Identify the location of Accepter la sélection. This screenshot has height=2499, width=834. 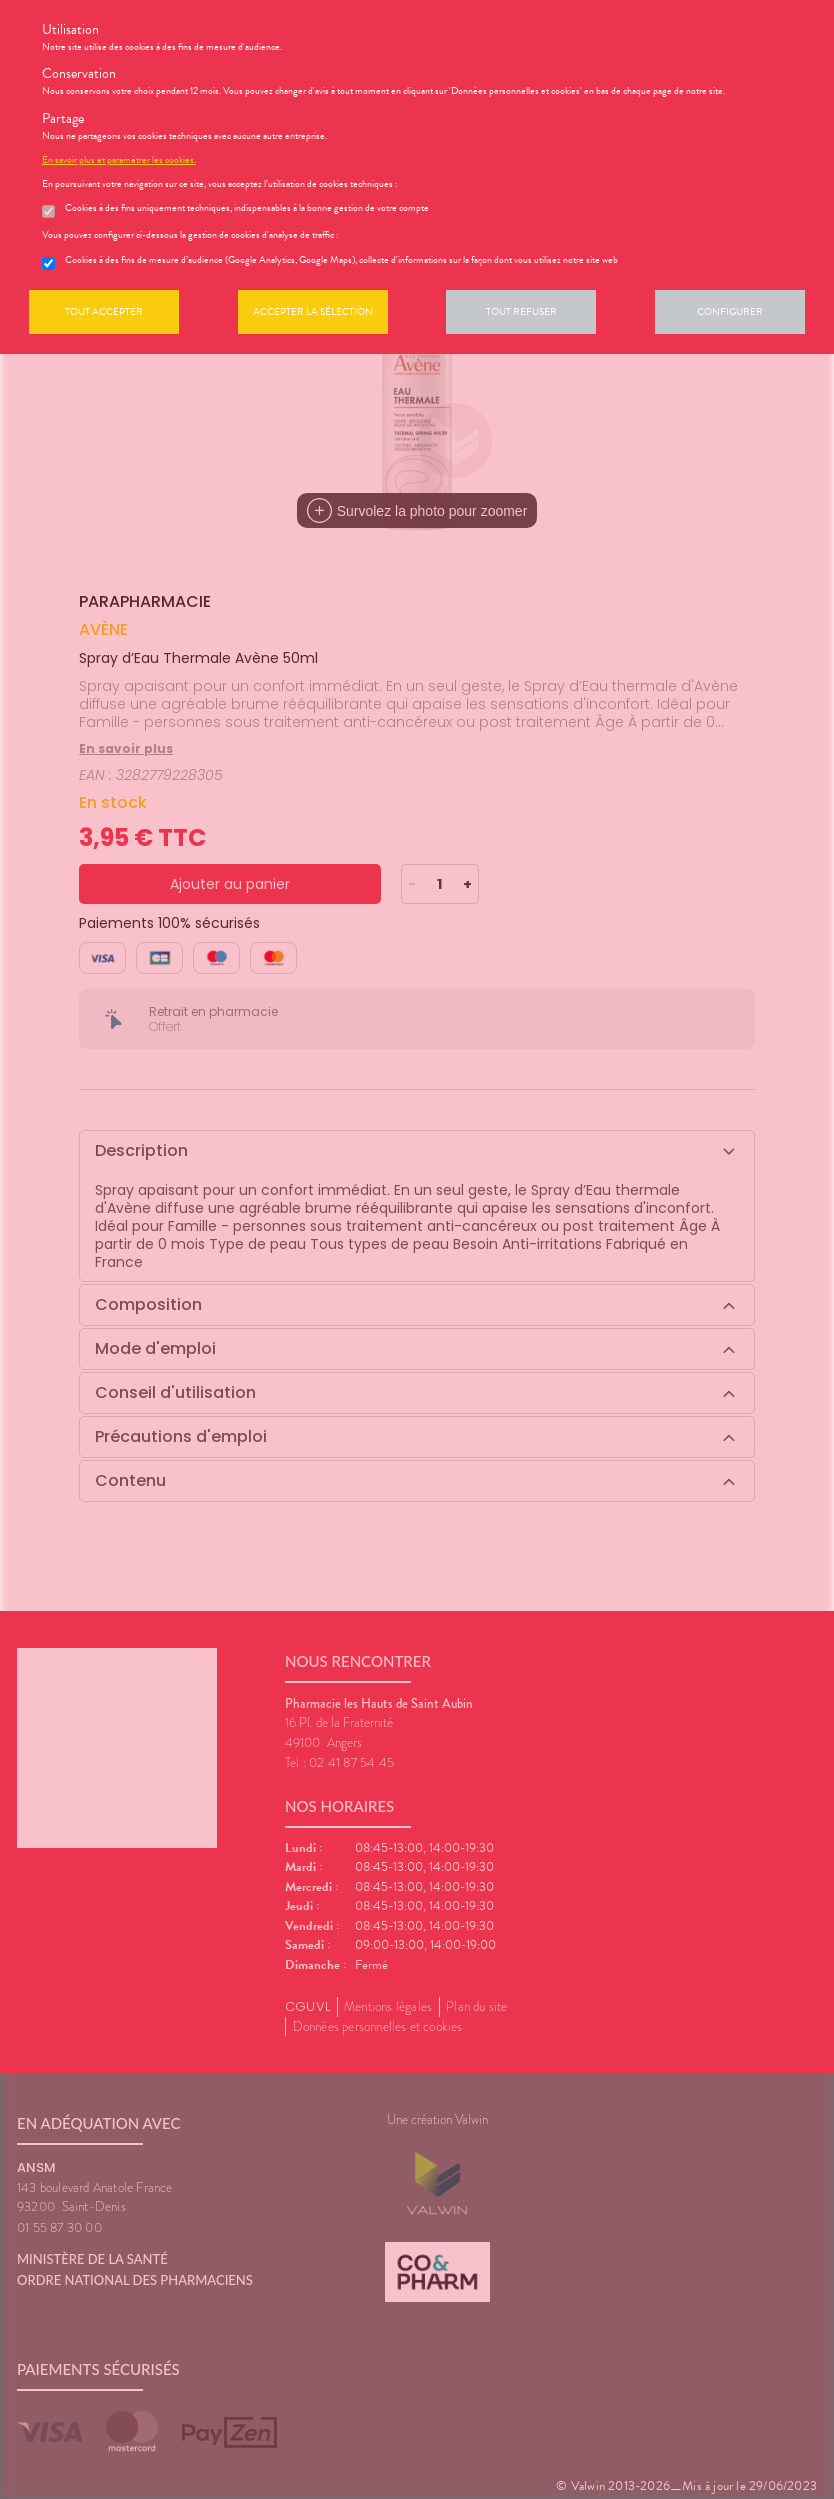
(313, 311).